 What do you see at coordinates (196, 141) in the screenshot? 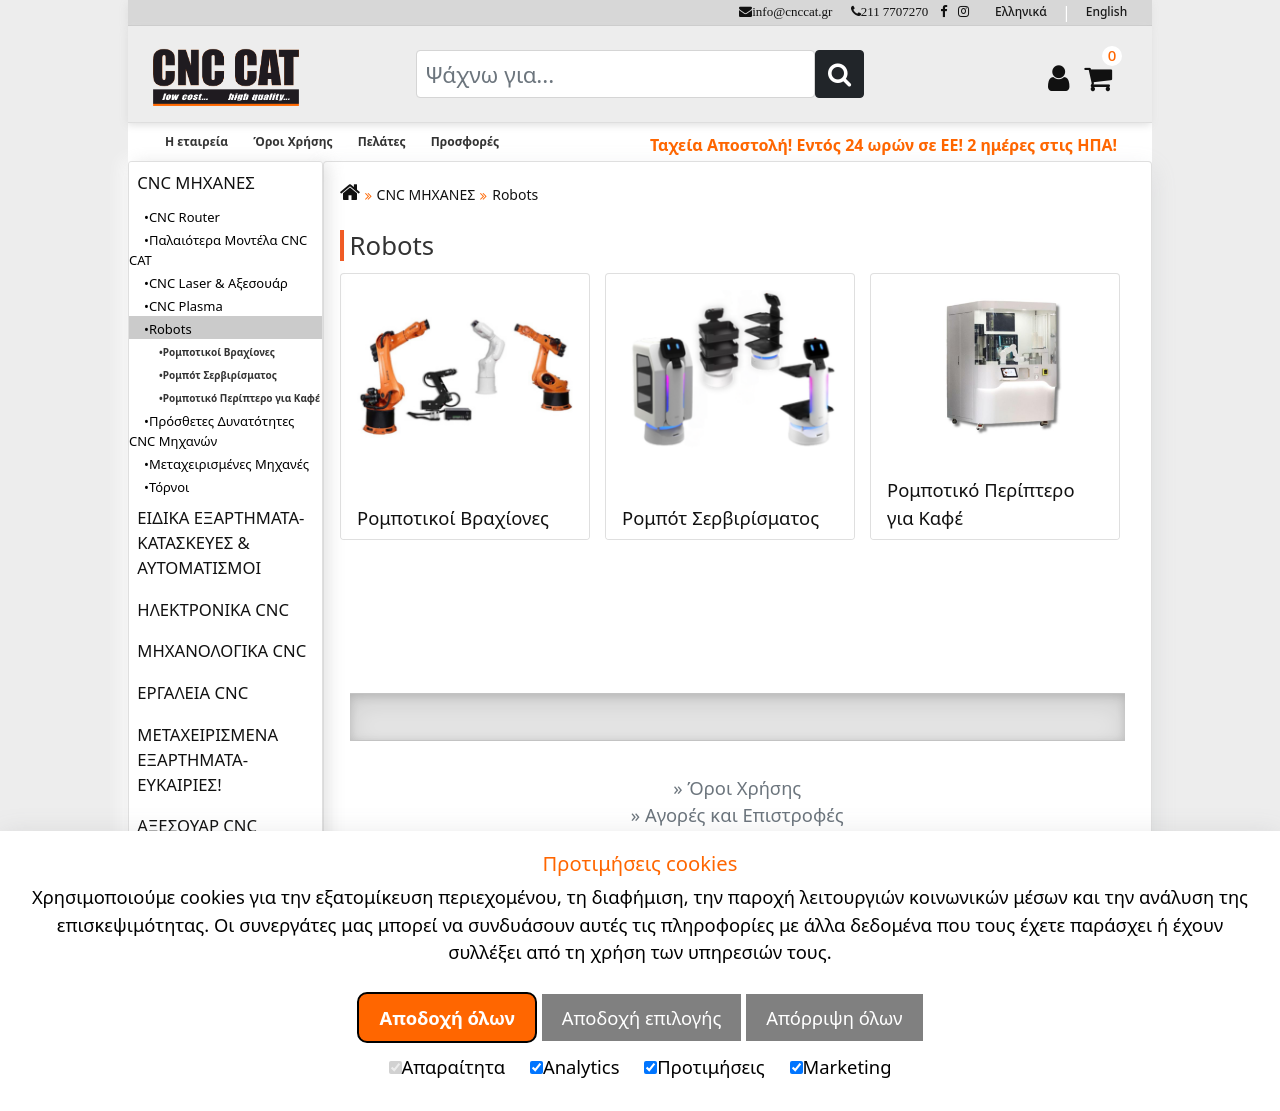
I see `Η εταιρεία` at bounding box center [196, 141].